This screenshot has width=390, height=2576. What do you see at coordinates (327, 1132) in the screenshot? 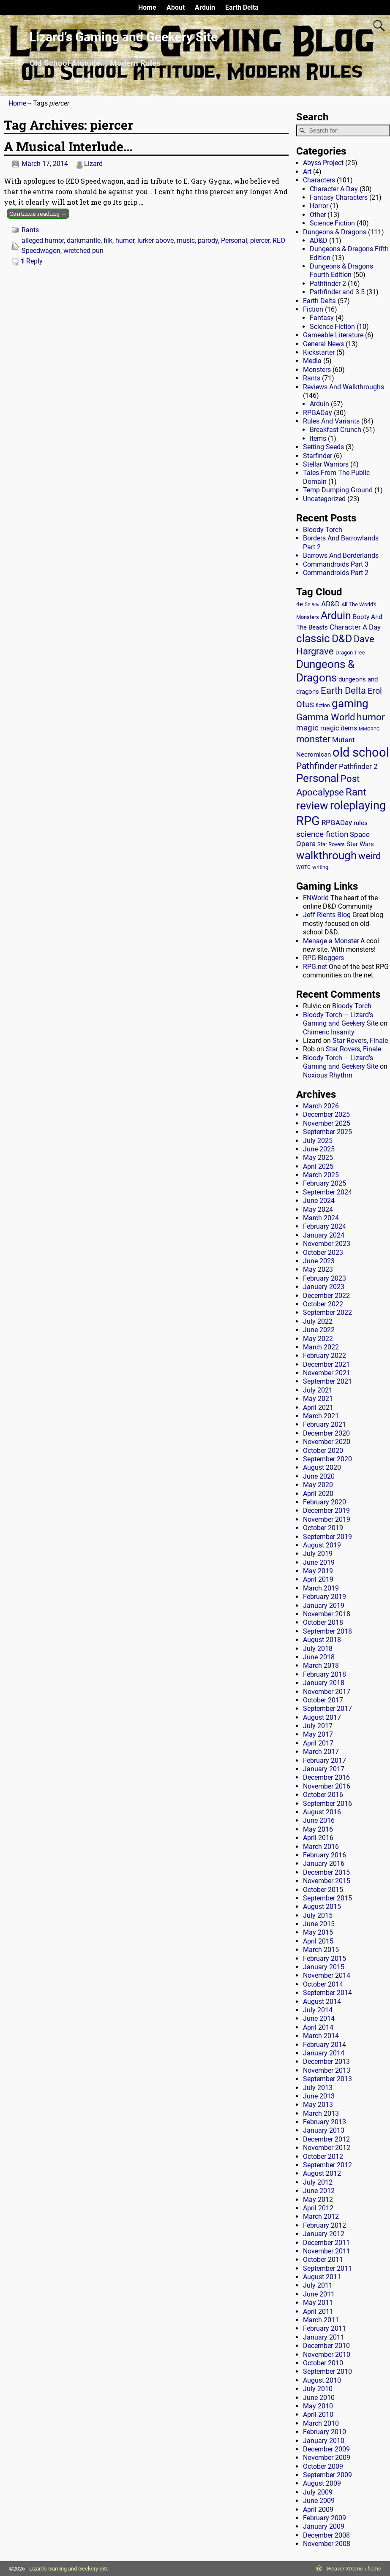
I see `September 2025` at bounding box center [327, 1132].